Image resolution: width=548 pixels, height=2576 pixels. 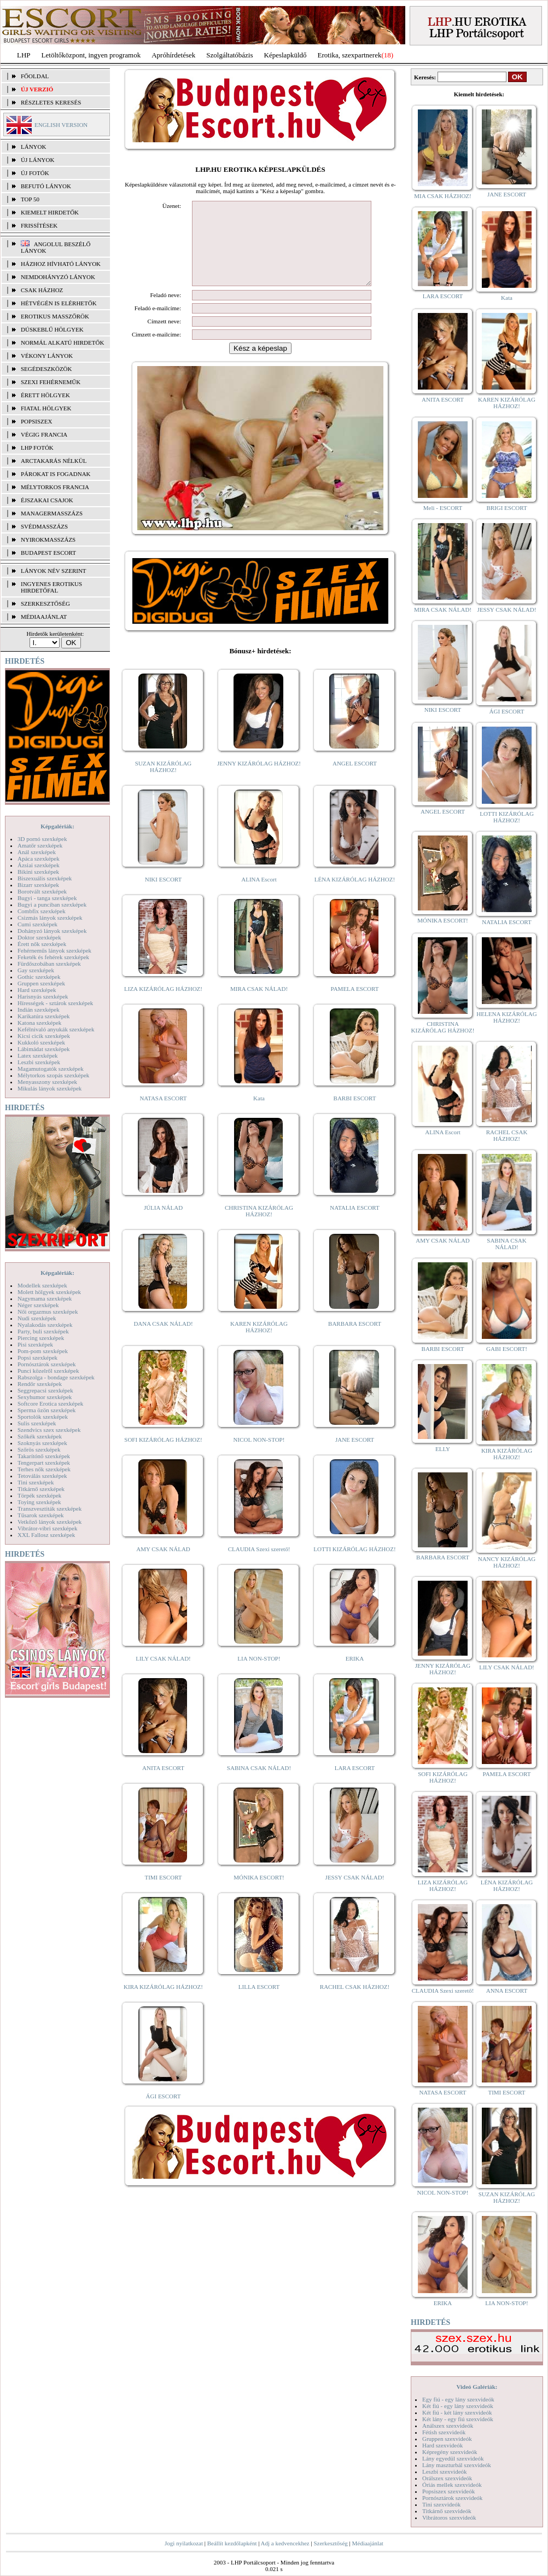 I want to click on Kukkoló szexképek, so click(x=41, y=1042).